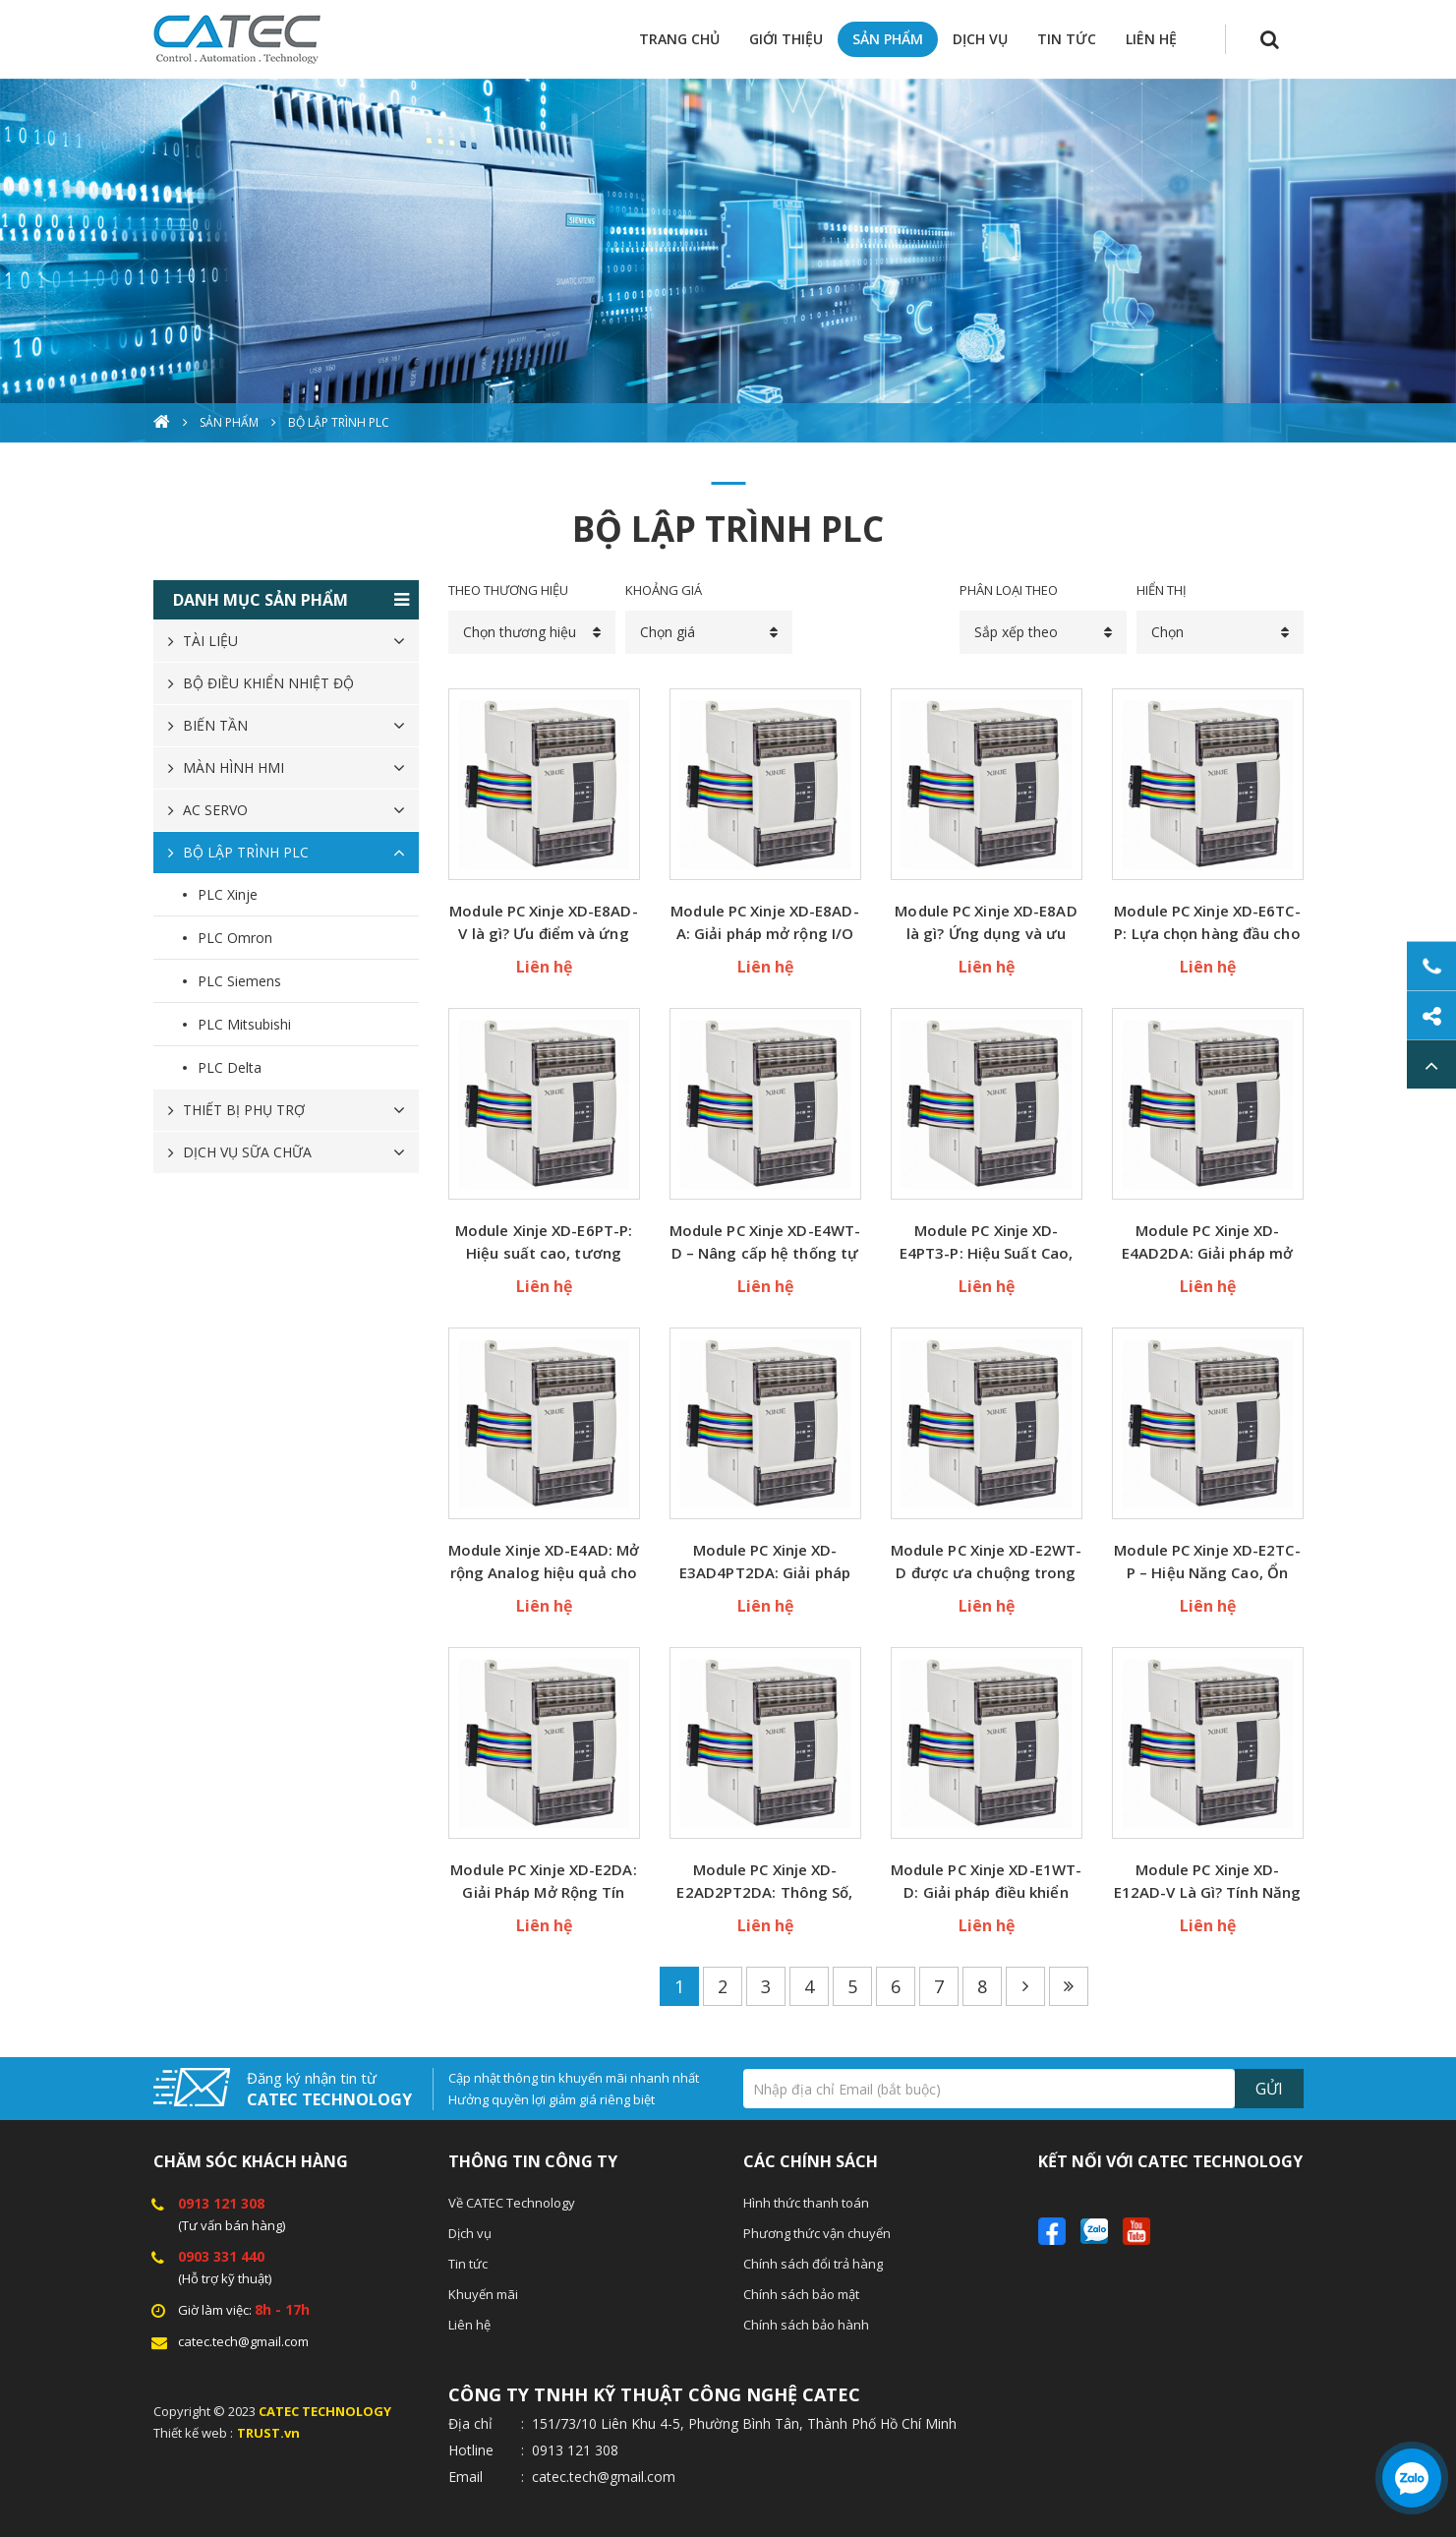 The height and width of the screenshot is (2537, 1456). Describe the element at coordinates (233, 767) in the screenshot. I see `MÀN HÌNH HMI` at that location.